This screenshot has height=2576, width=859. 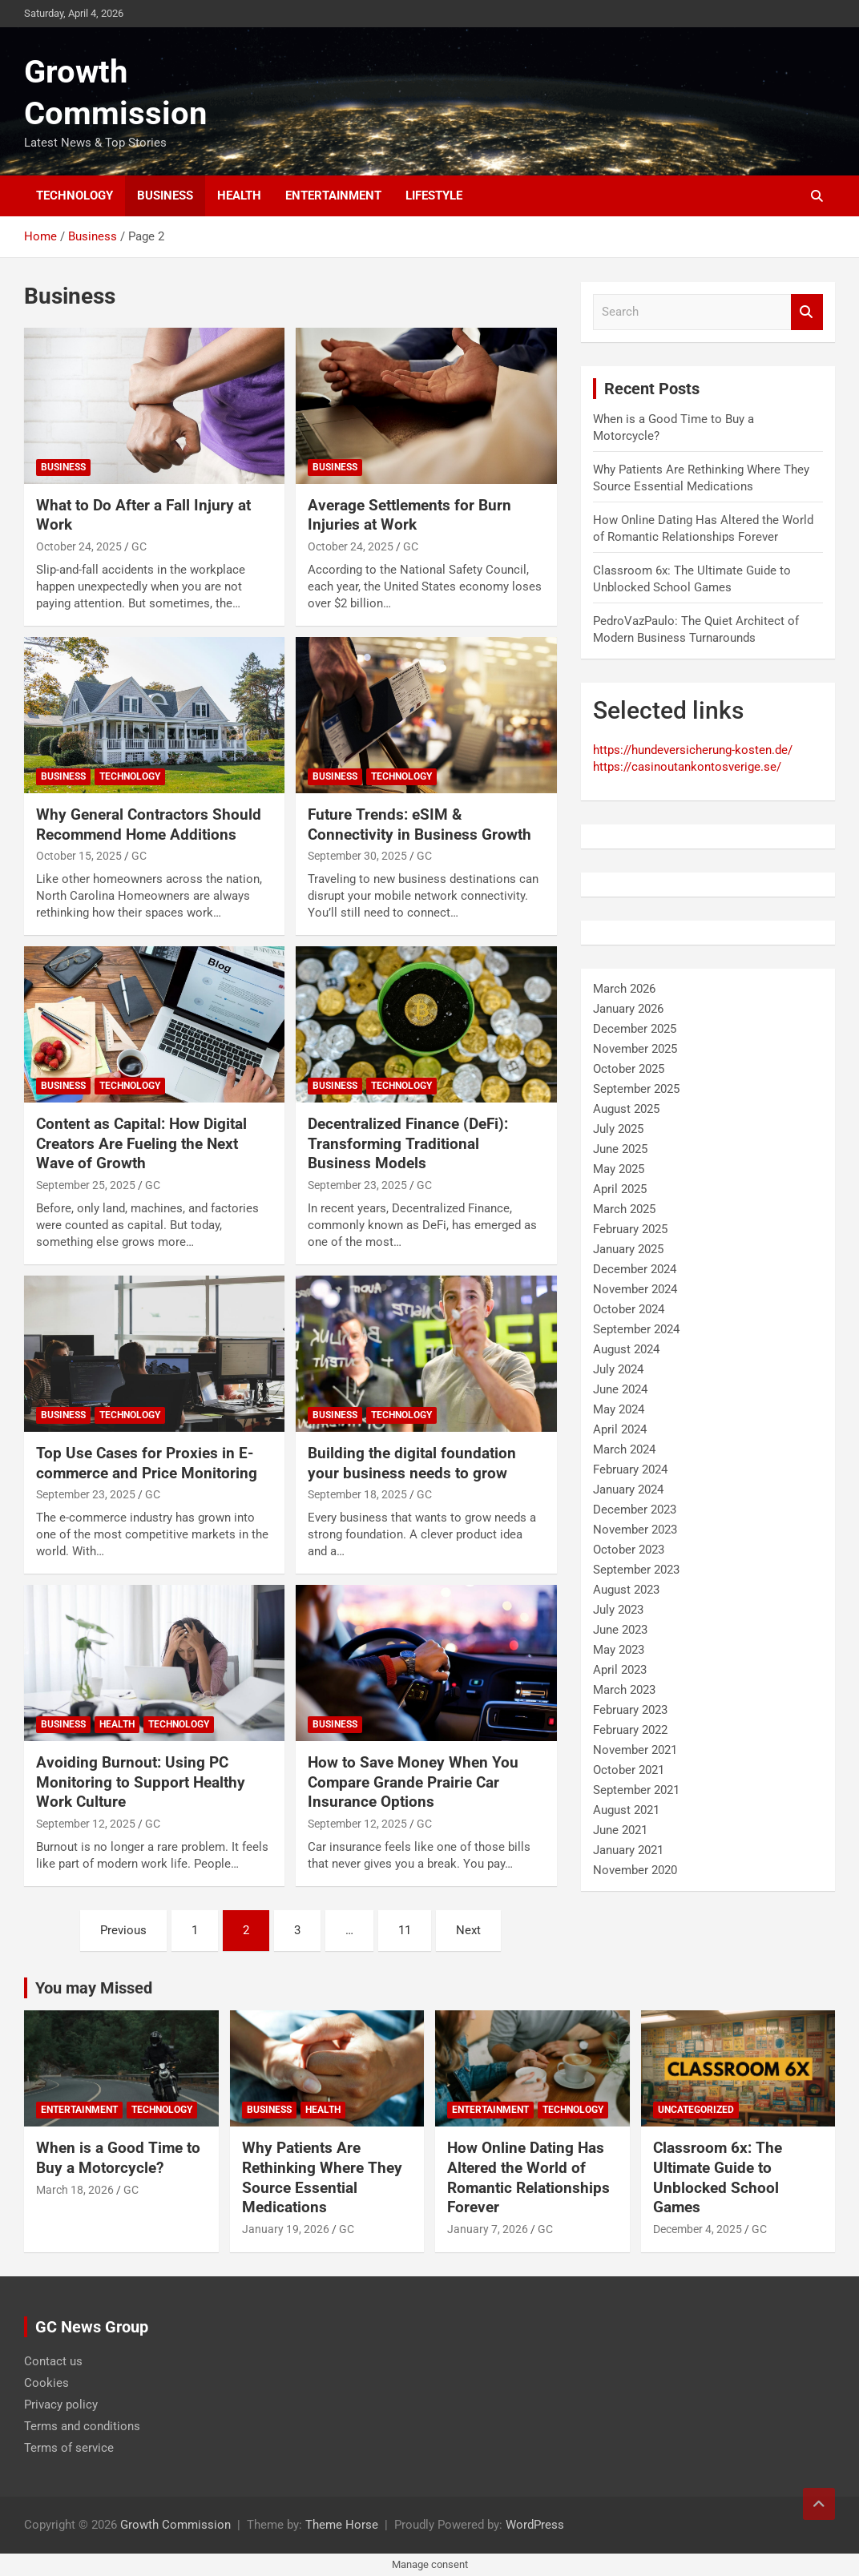 I want to click on You may Missed, so click(x=93, y=1988).